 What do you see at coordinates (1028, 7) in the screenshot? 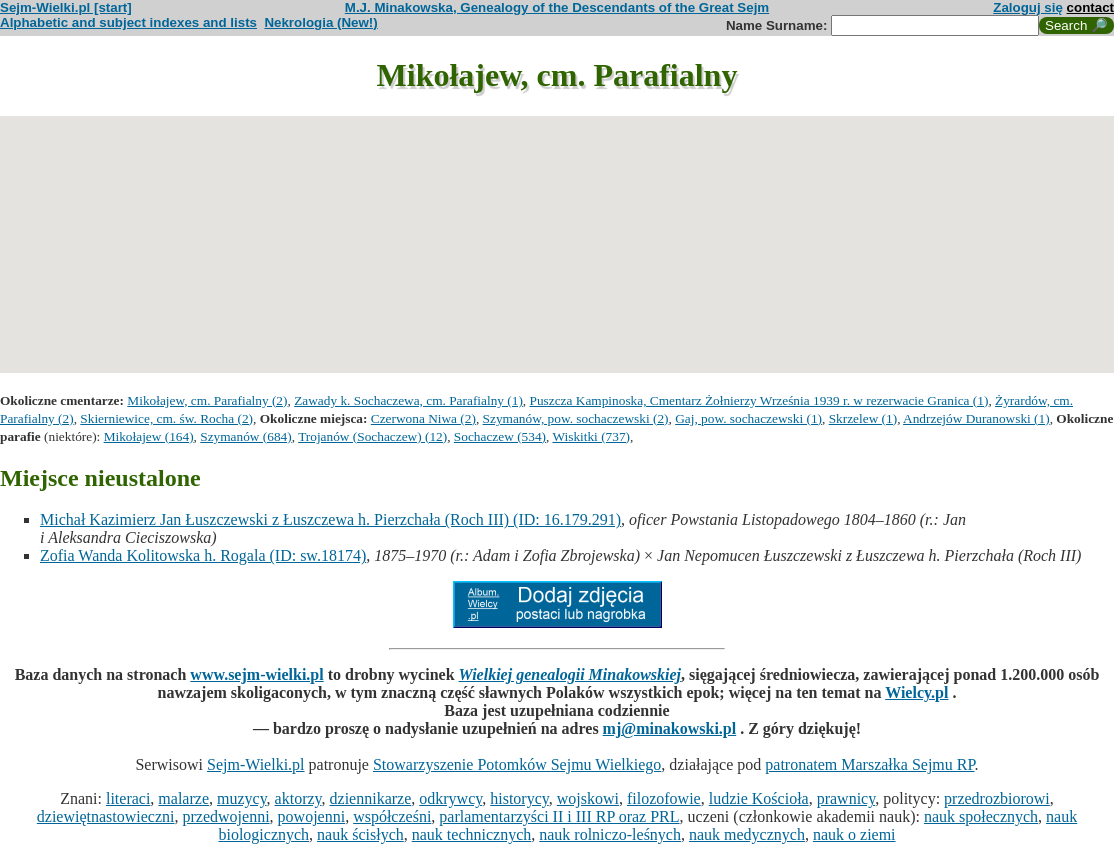
I see `Zaloguj się` at bounding box center [1028, 7].